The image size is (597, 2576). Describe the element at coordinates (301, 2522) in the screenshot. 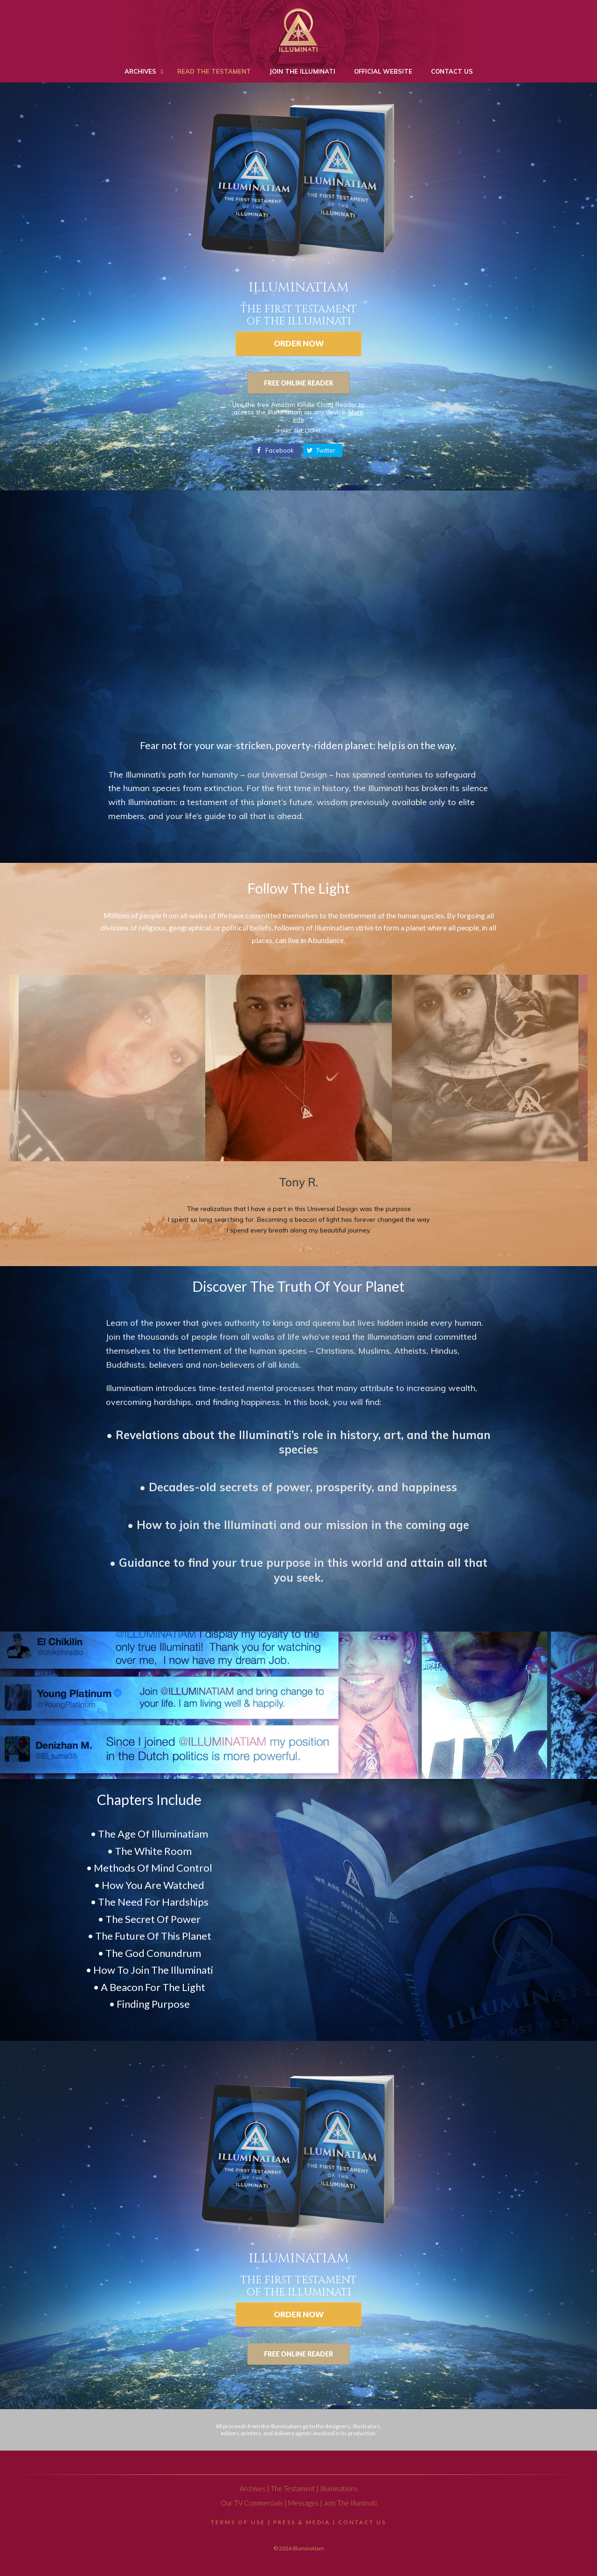

I see `Press & Media` at that location.